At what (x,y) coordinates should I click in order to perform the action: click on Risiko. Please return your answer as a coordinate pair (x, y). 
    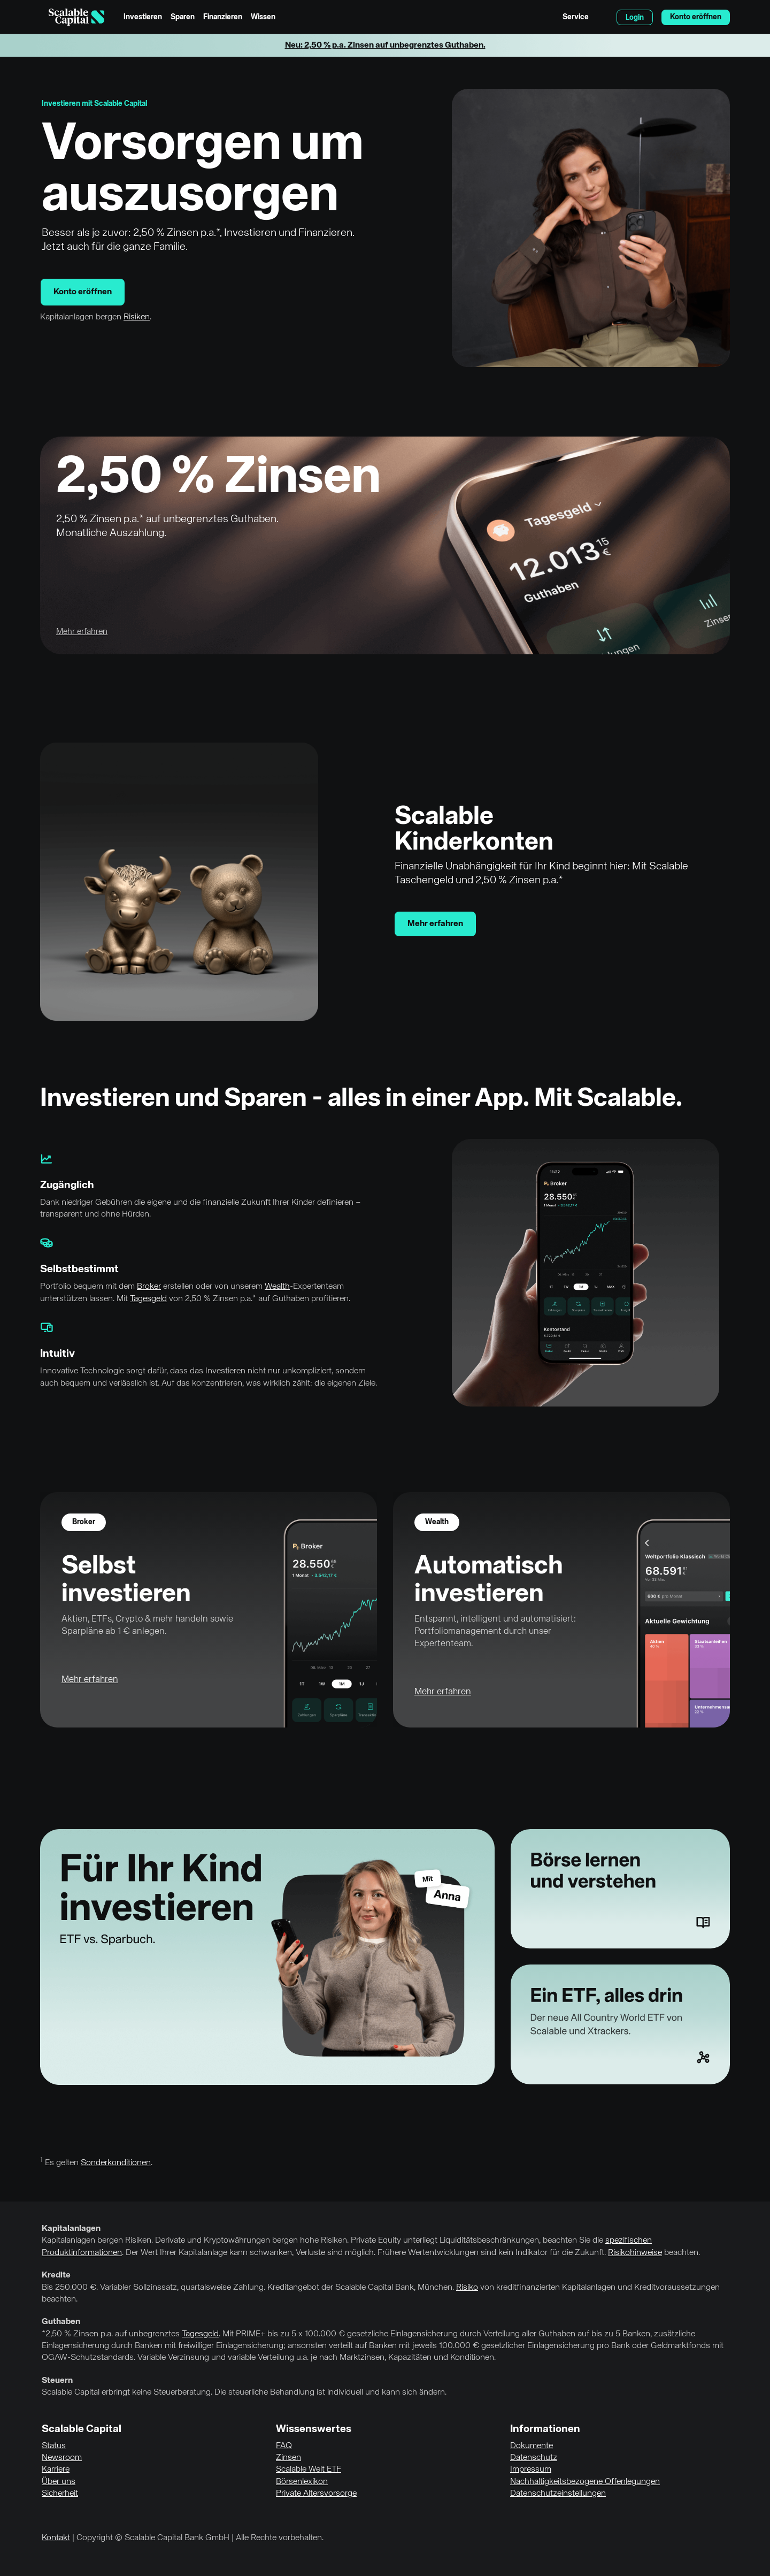
    Looking at the image, I should click on (467, 2287).